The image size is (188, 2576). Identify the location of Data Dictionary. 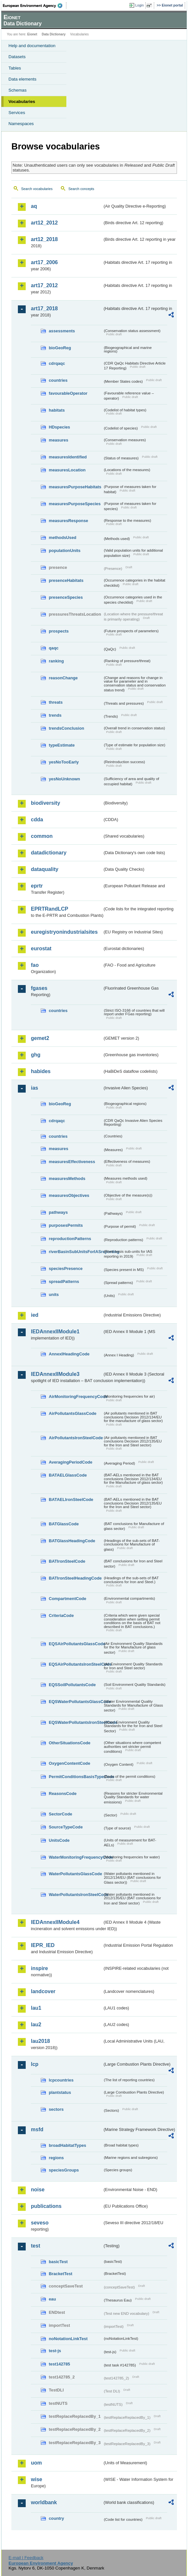
(53, 34).